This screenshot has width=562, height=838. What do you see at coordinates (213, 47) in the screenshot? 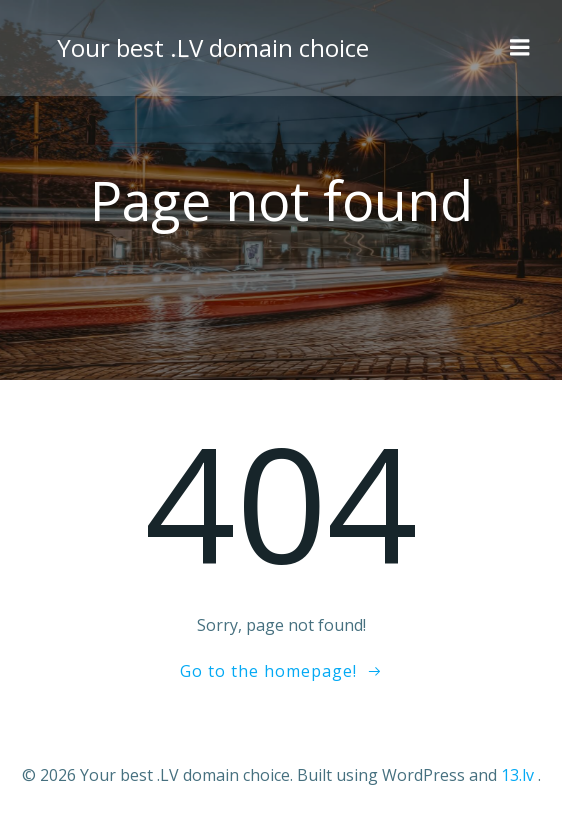
I see `Your best .LV domain choice` at bounding box center [213, 47].